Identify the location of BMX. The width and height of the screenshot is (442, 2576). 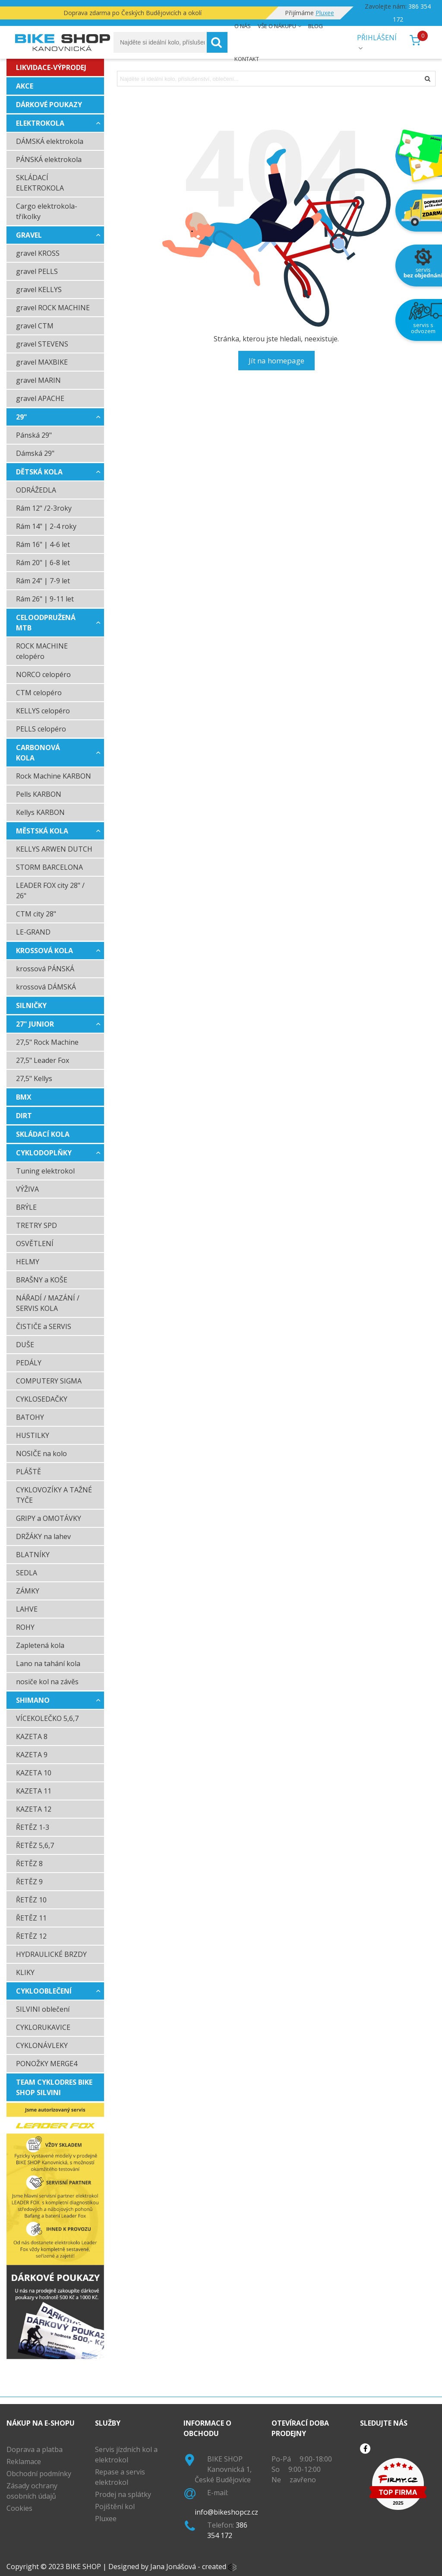
(24, 1097).